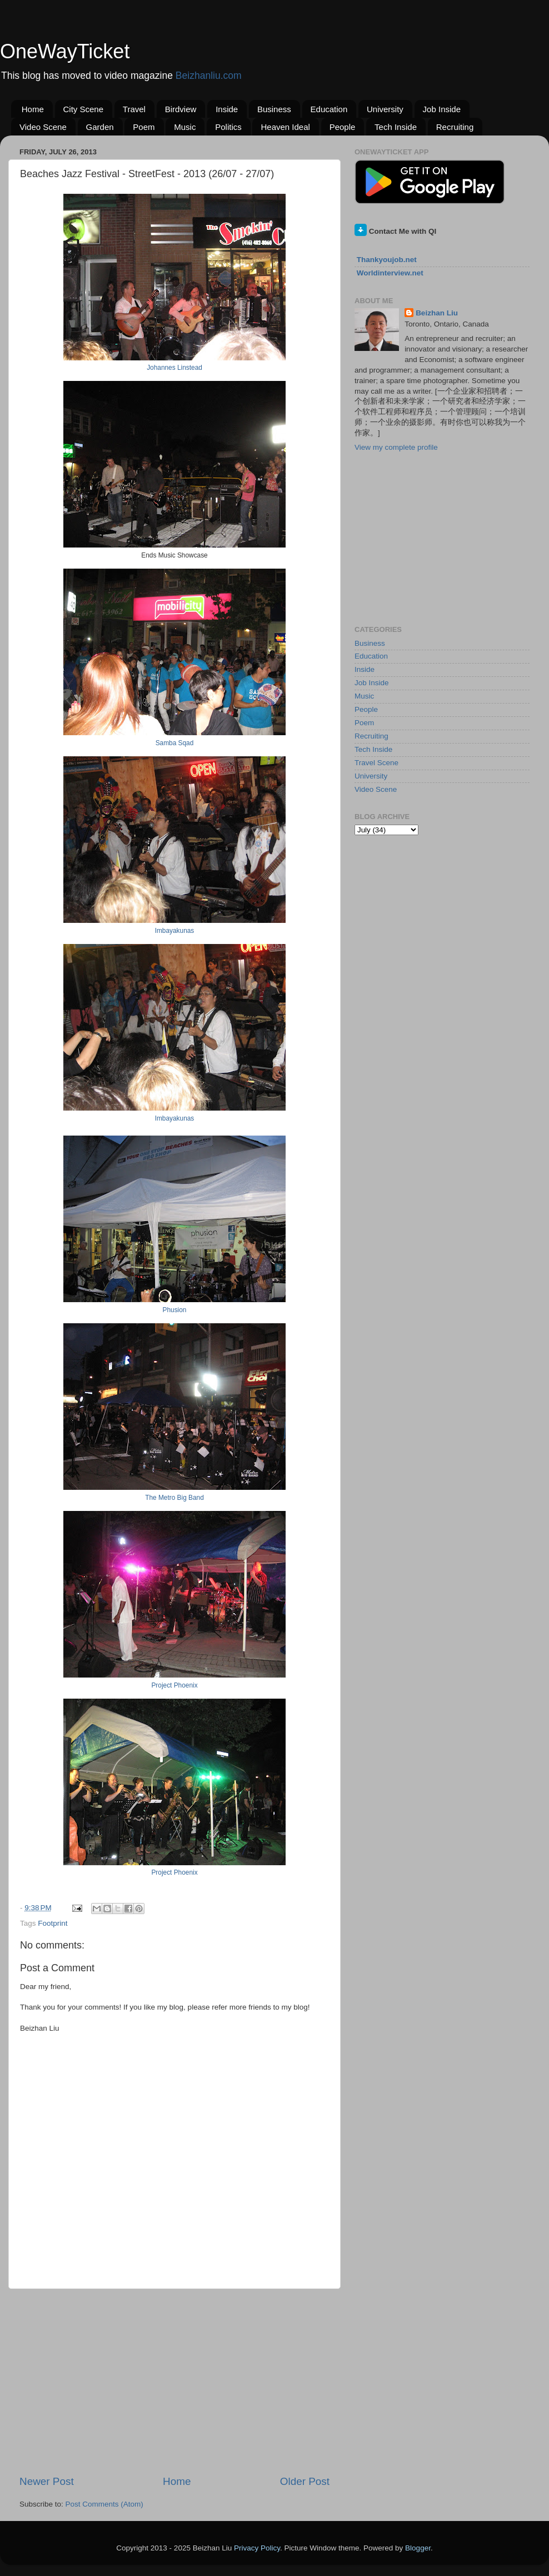  Describe the element at coordinates (257, 2548) in the screenshot. I see `Privacy Policy` at that location.